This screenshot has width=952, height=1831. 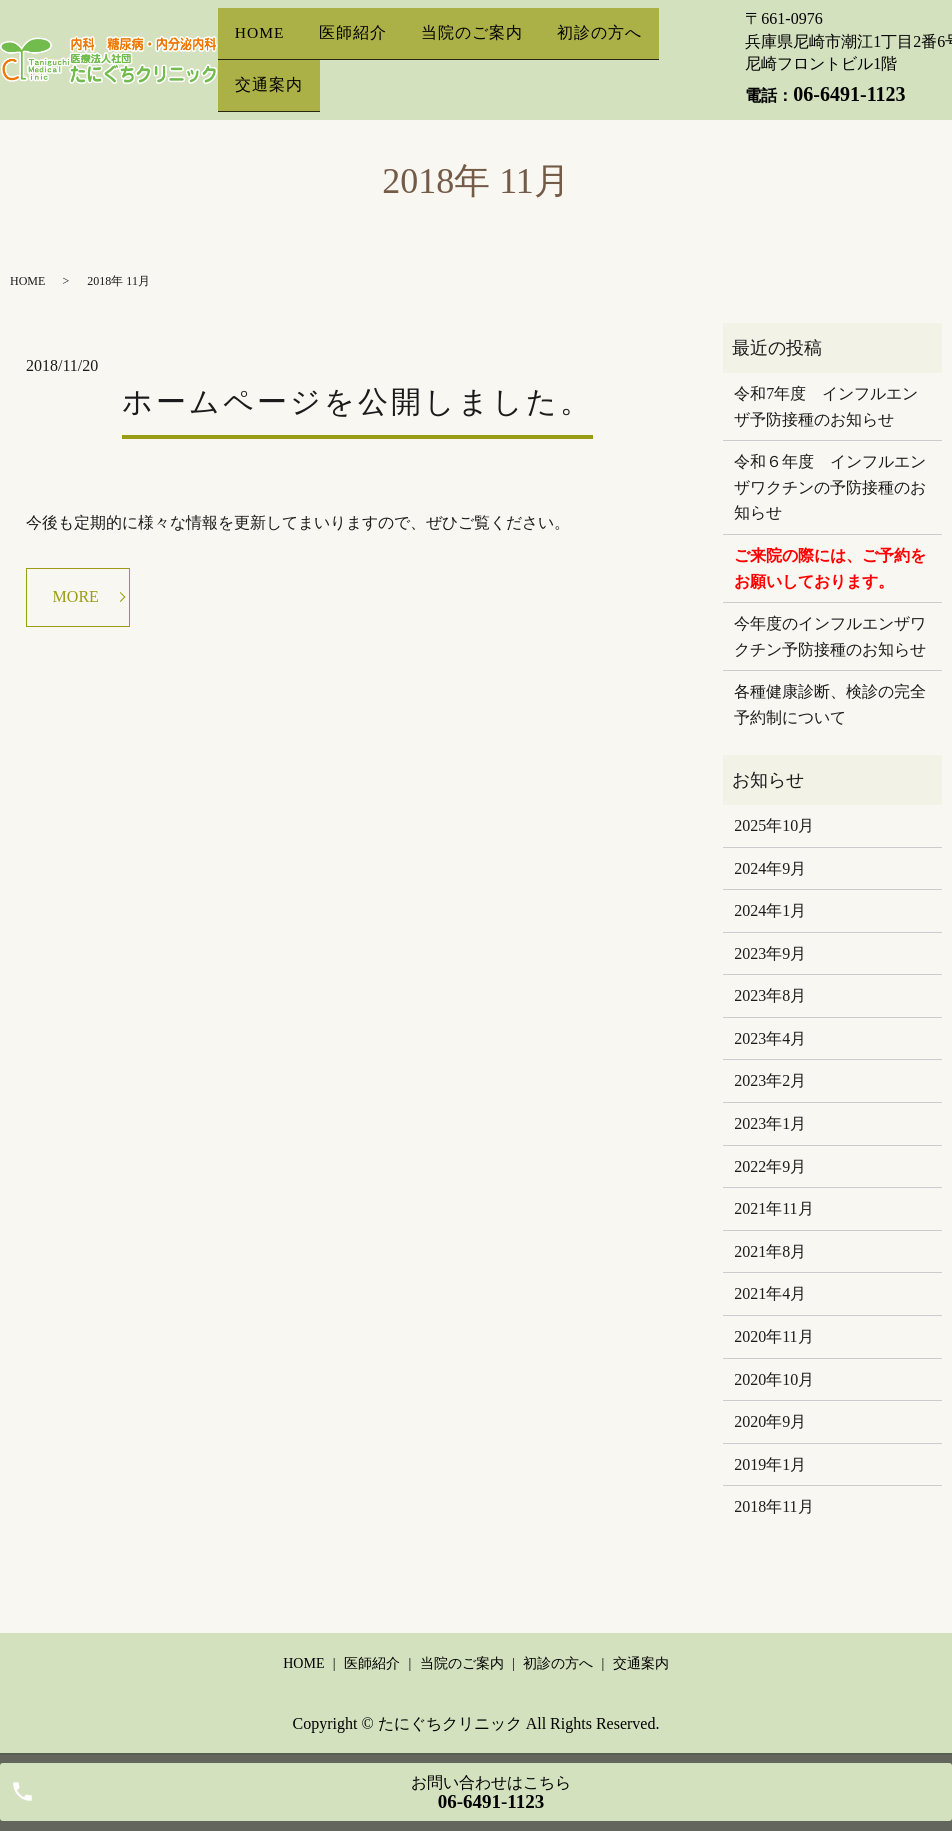 I want to click on 当院のご案内, so click(x=473, y=43).